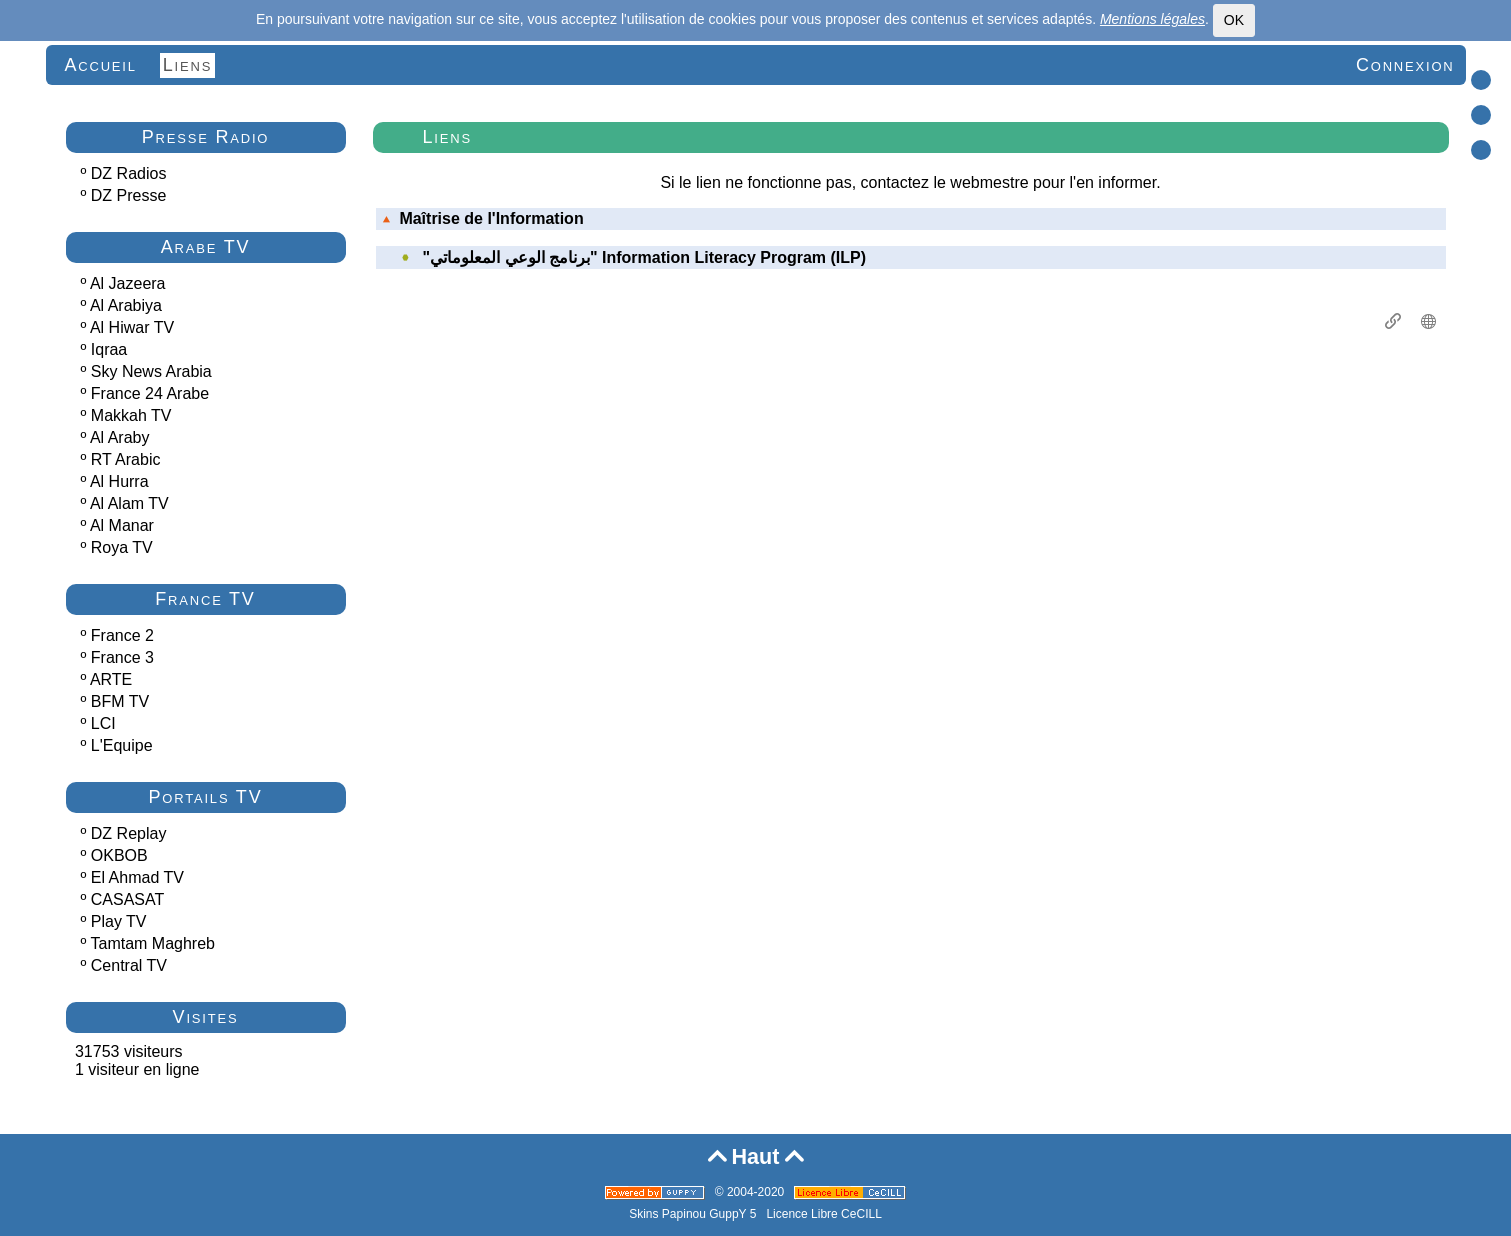 The width and height of the screenshot is (1511, 1236). I want to click on Tamtam Maghreb, so click(153, 943).